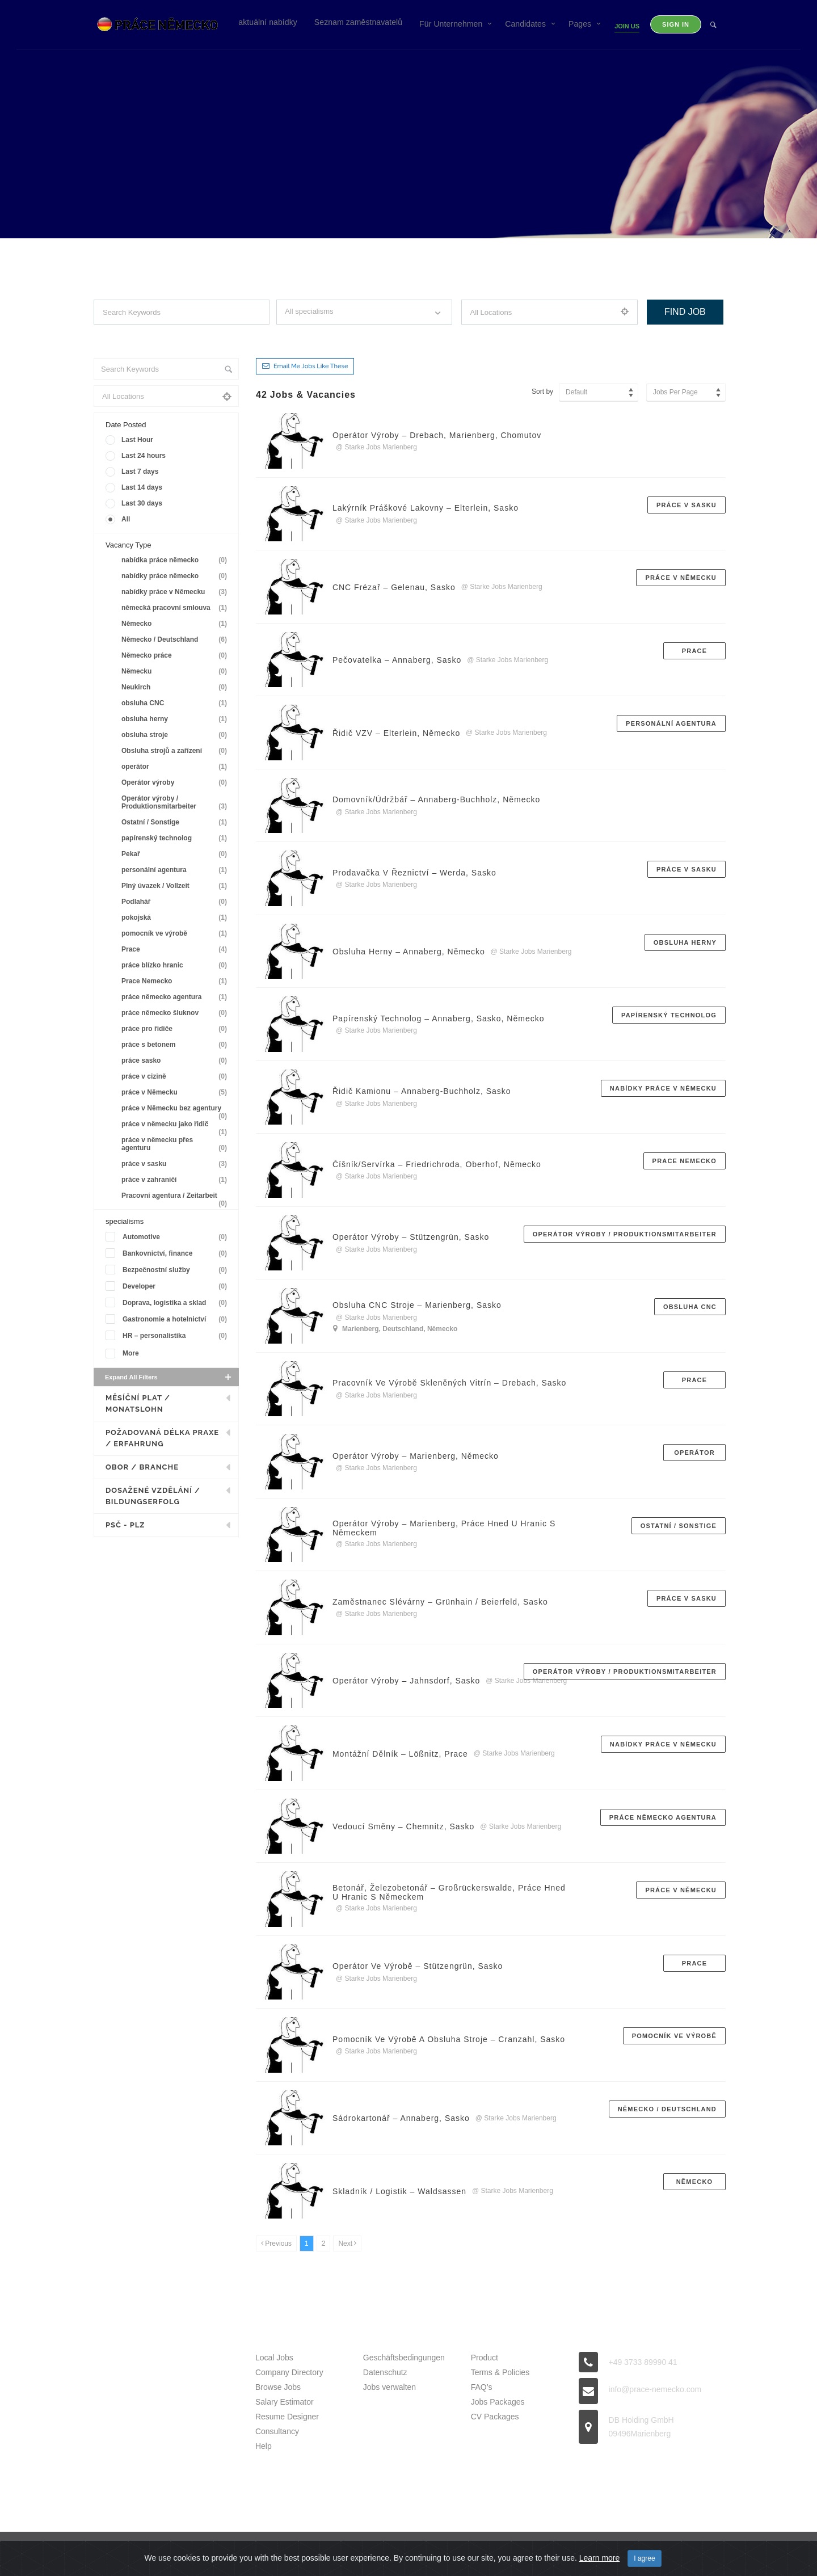 Image resolution: width=817 pixels, height=2576 pixels. What do you see at coordinates (421, 1091) in the screenshot?
I see `Řidič kamionu – Annaberg-Buchholz, Sasko` at bounding box center [421, 1091].